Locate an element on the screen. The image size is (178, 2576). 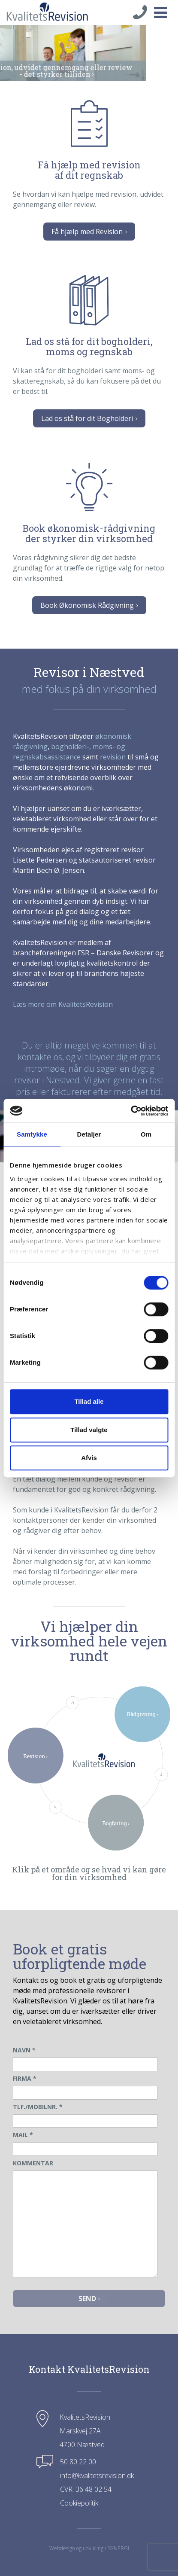
Læs mere om KvalitetsRevision is located at coordinates (63, 1004).